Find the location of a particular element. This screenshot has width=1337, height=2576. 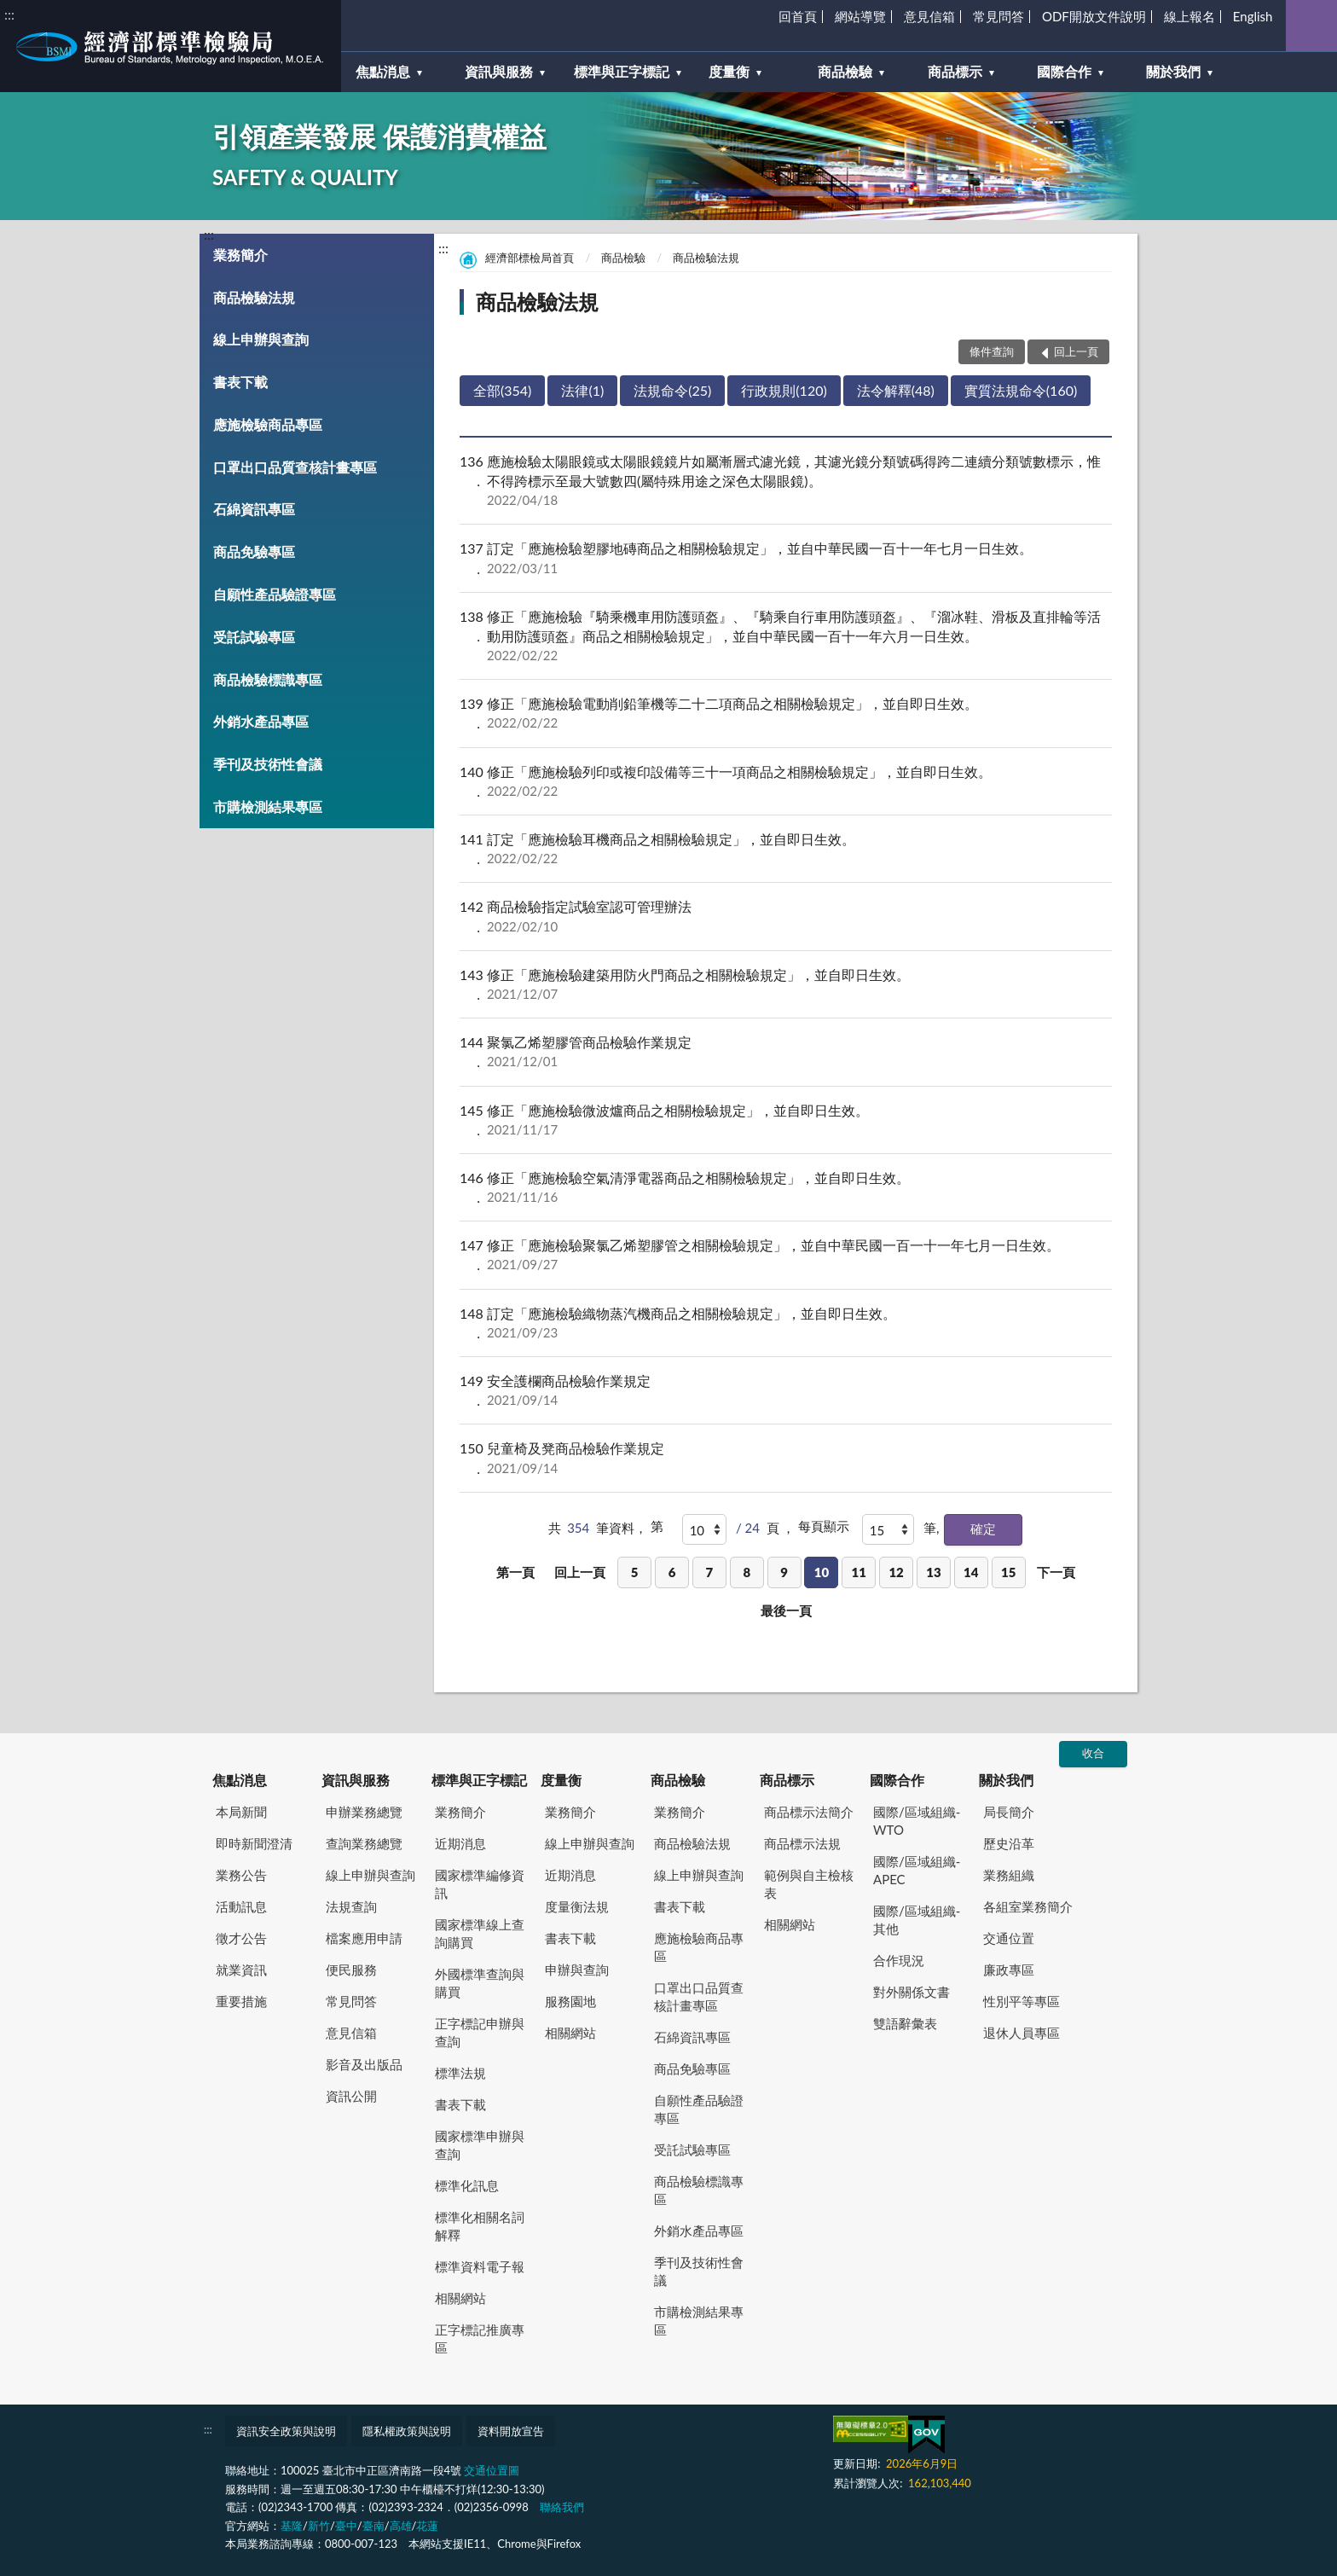

下一頁 is located at coordinates (1056, 1572).